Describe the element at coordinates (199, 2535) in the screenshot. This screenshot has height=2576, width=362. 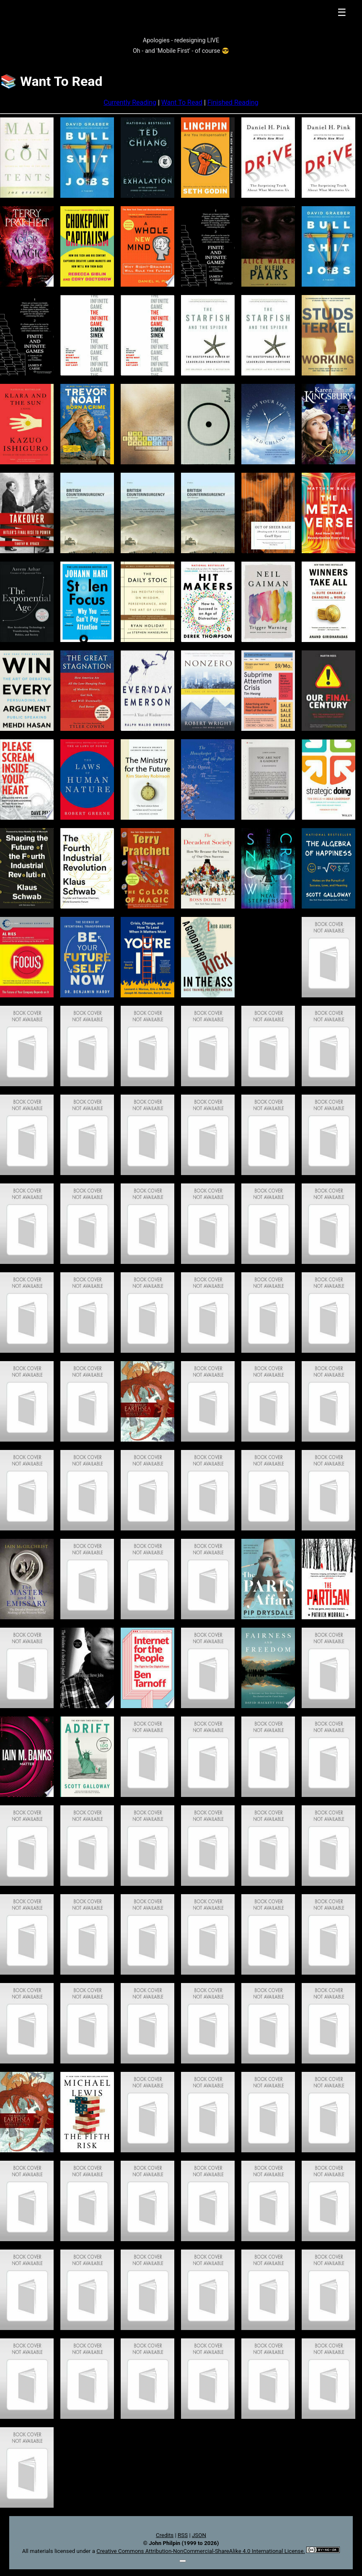
I see `JSON` at that location.